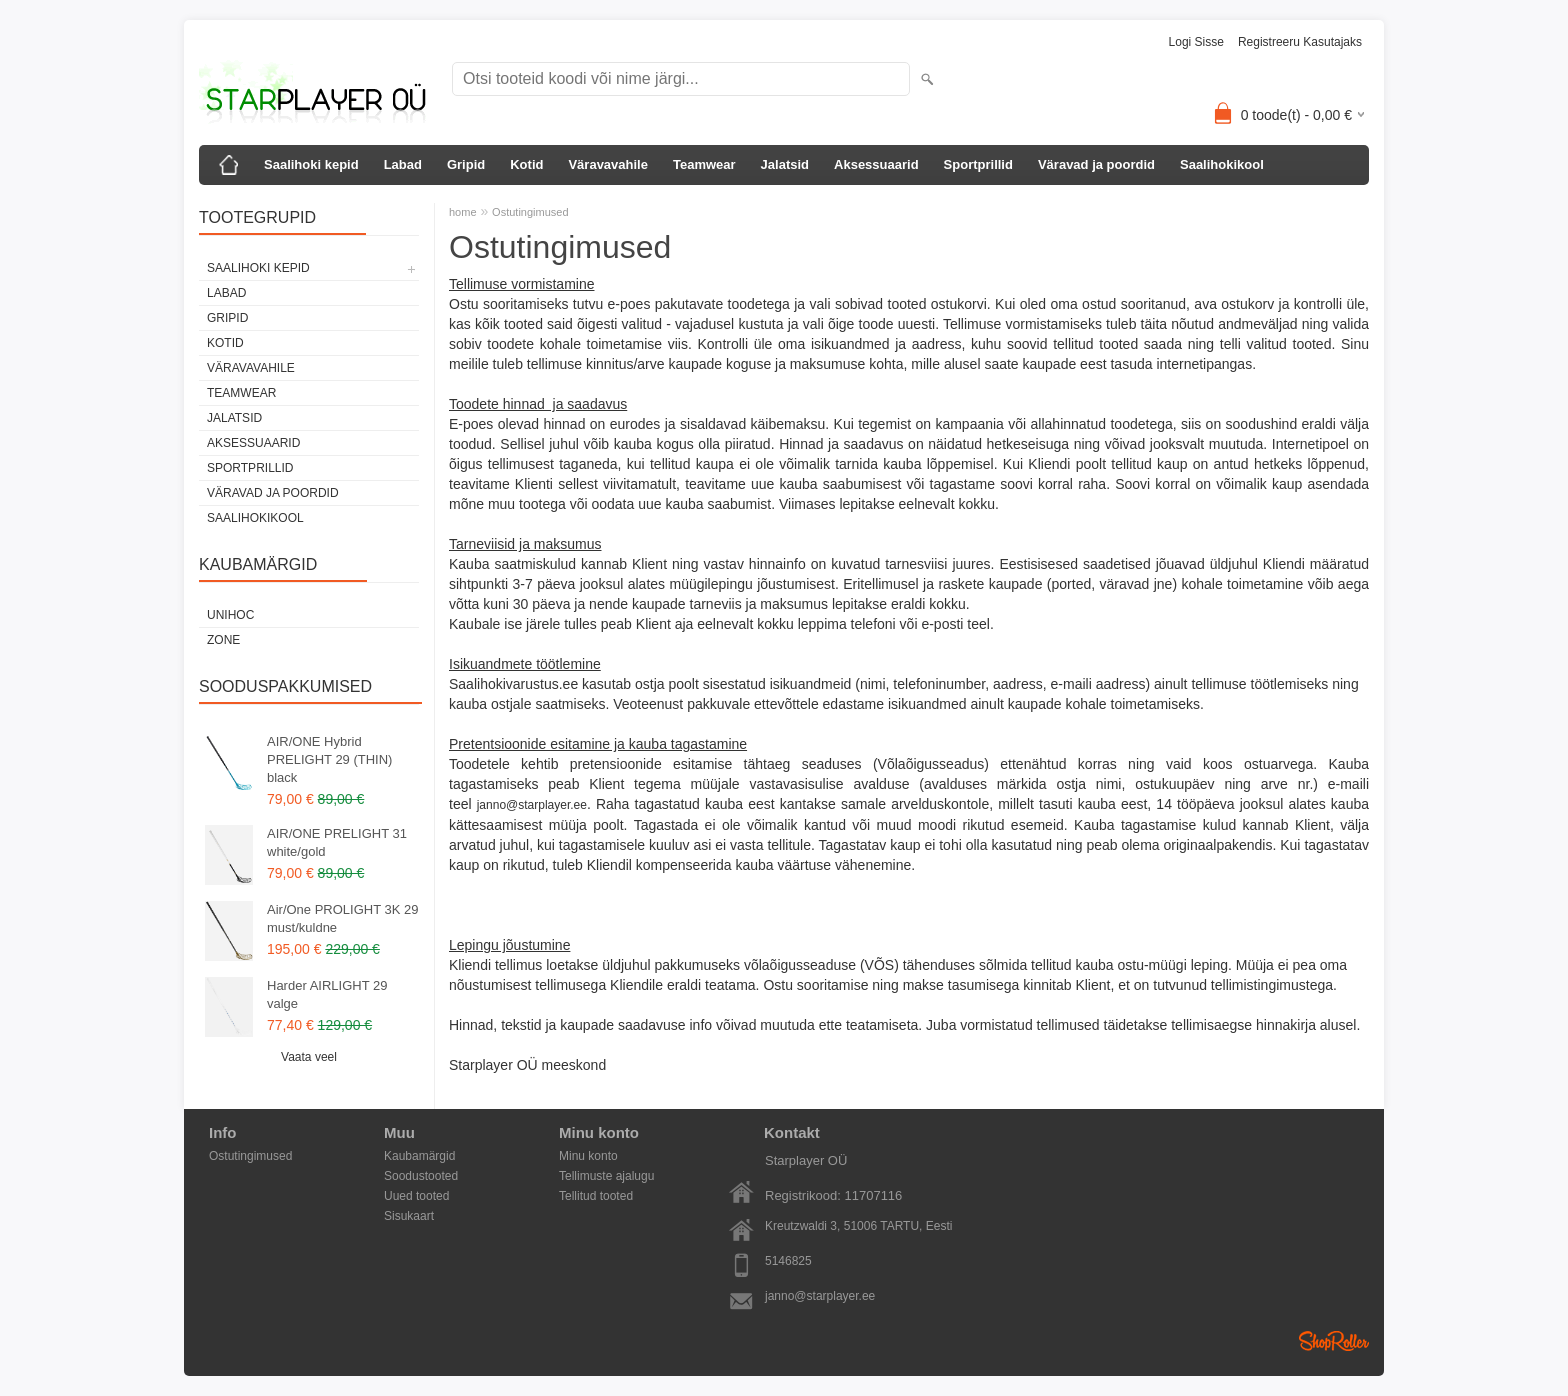 Image resolution: width=1568 pixels, height=1396 pixels. What do you see at coordinates (343, 918) in the screenshot?
I see `Air/One PROLIGHT 3K 29 must/kuldne` at bounding box center [343, 918].